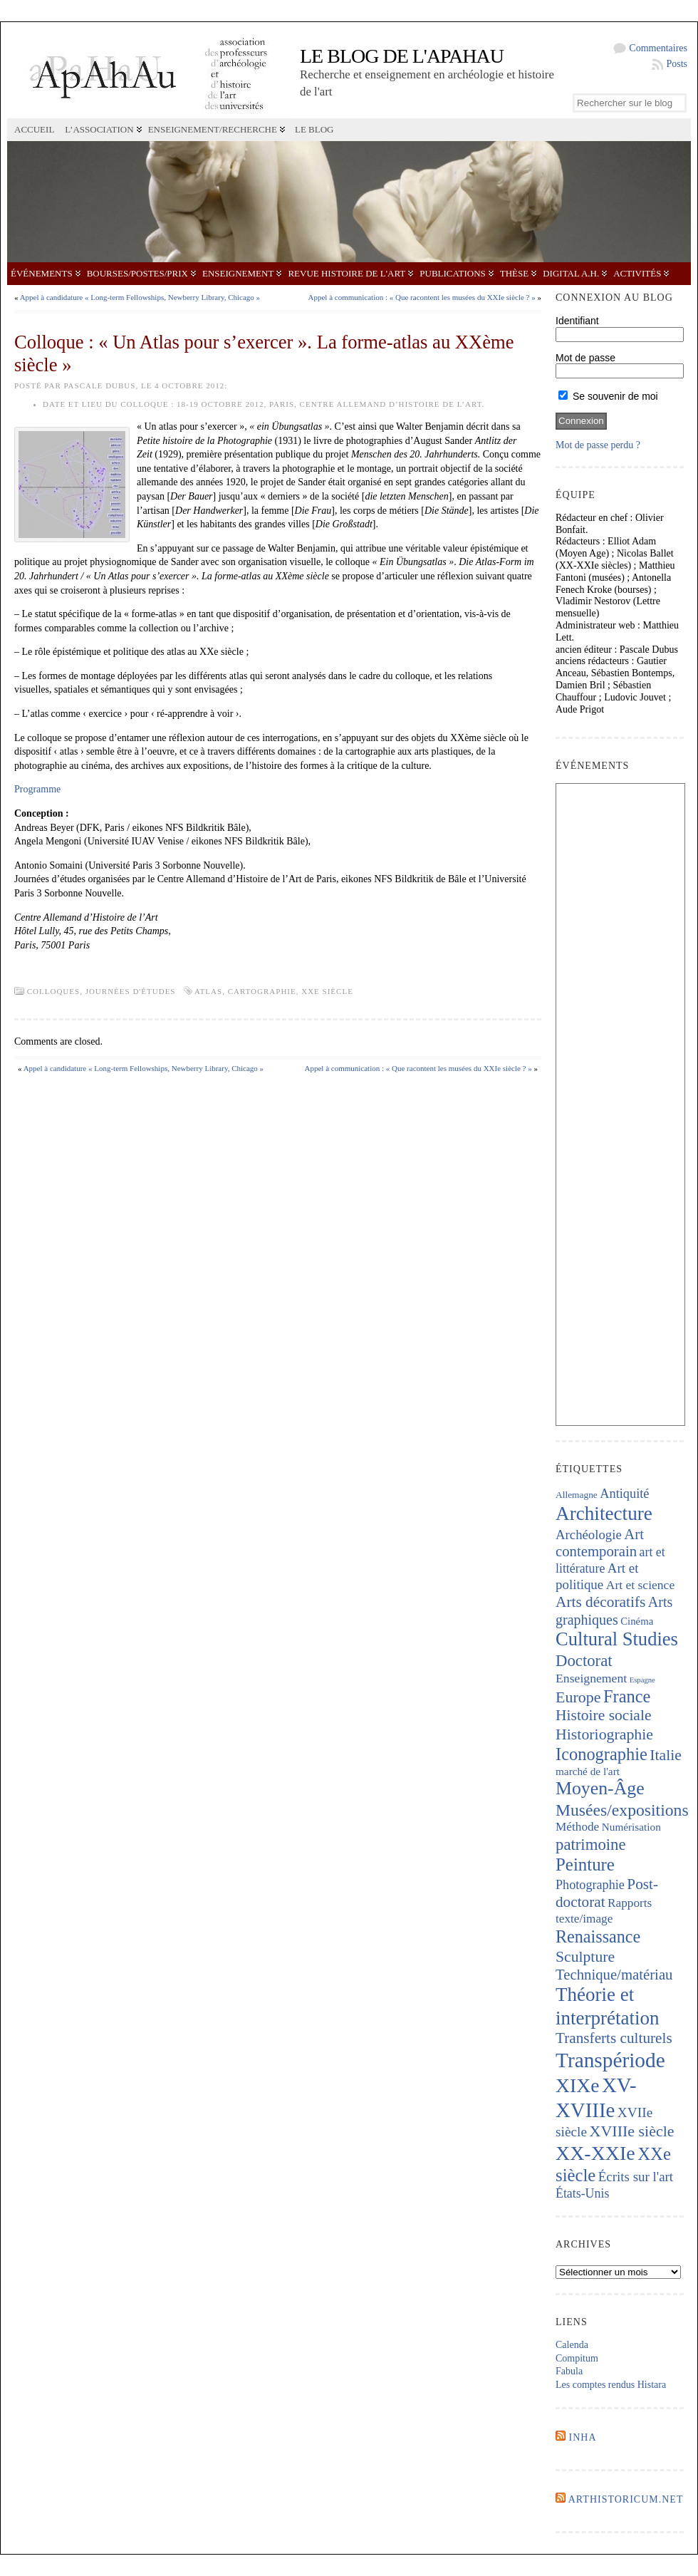  Describe the element at coordinates (577, 1494) in the screenshot. I see `Allemagne [Allemagne (127 éléments)]` at that location.